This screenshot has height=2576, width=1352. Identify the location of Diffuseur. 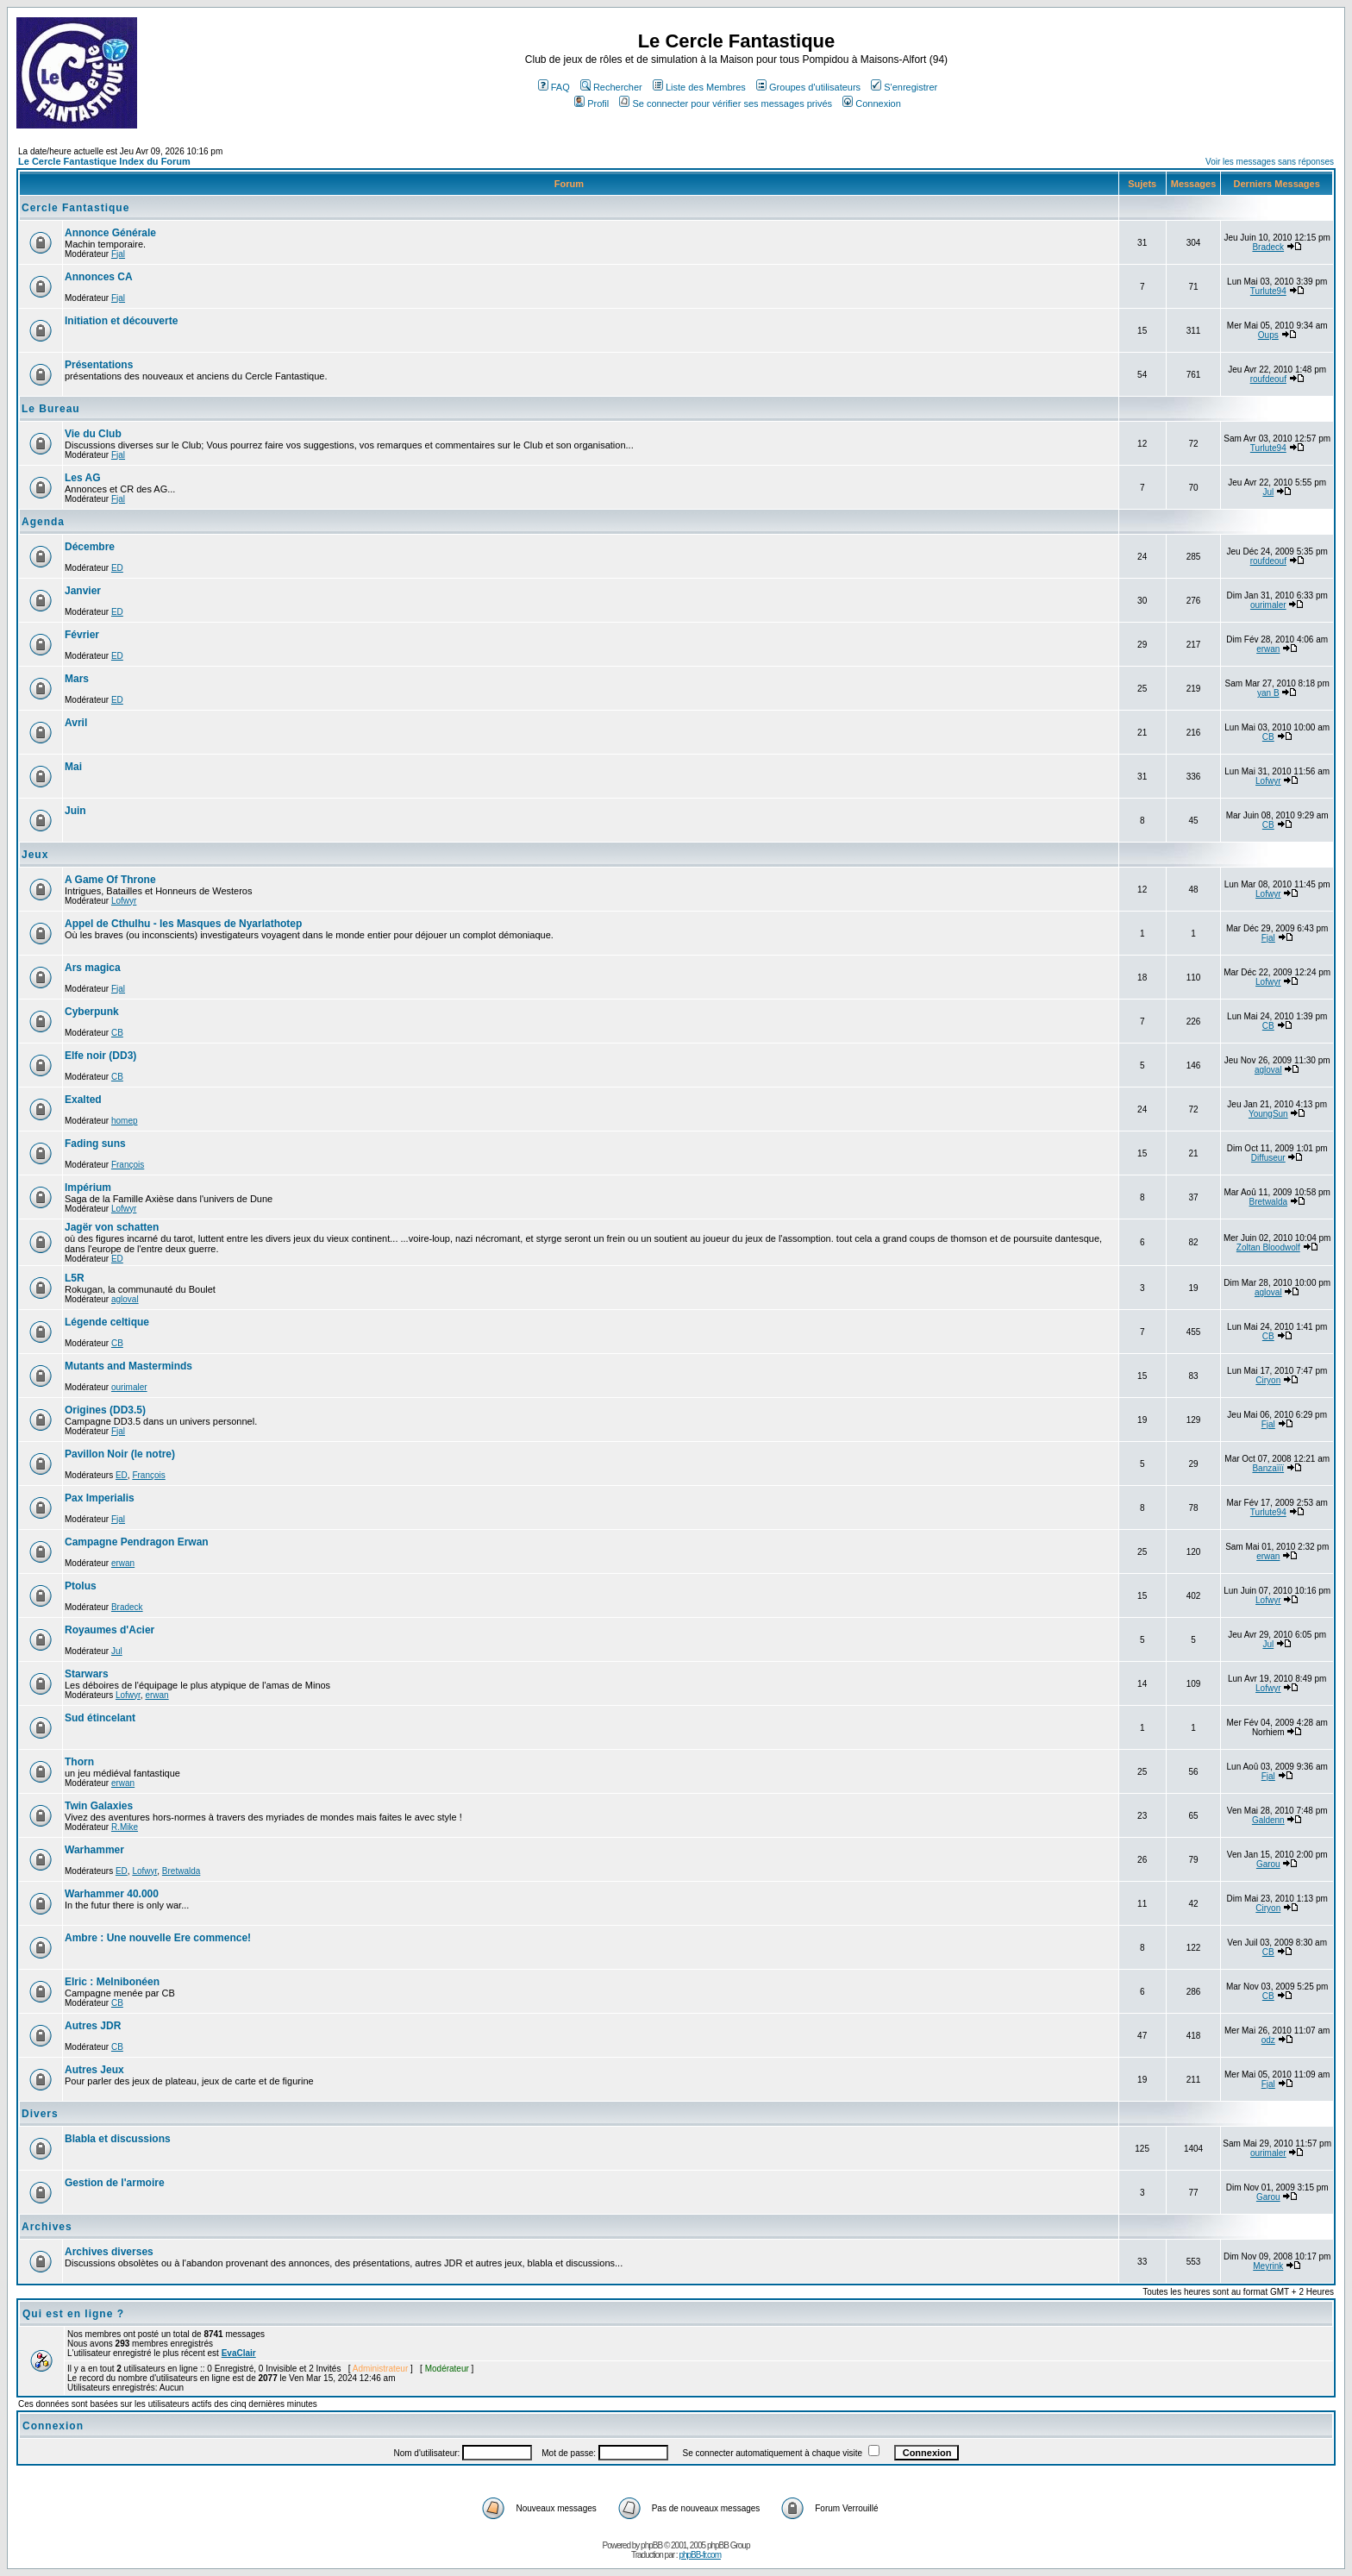
(1268, 1158).